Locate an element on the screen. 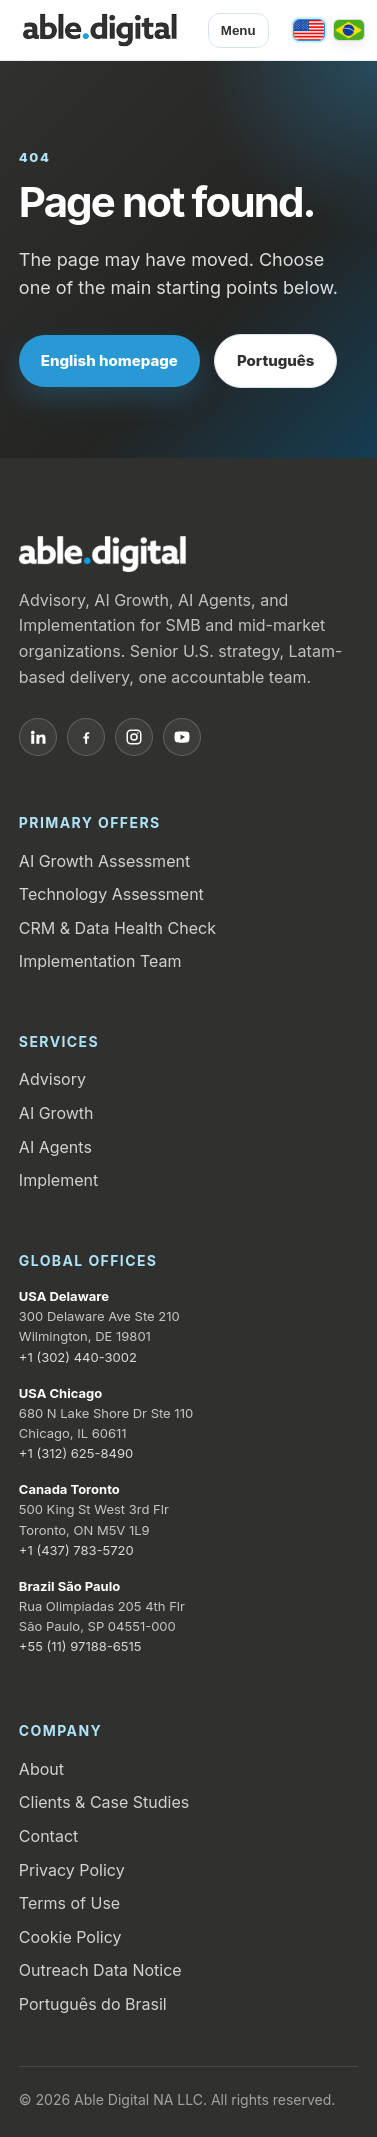 The width and height of the screenshot is (377, 2137). Terms of Use is located at coordinates (69, 1903).